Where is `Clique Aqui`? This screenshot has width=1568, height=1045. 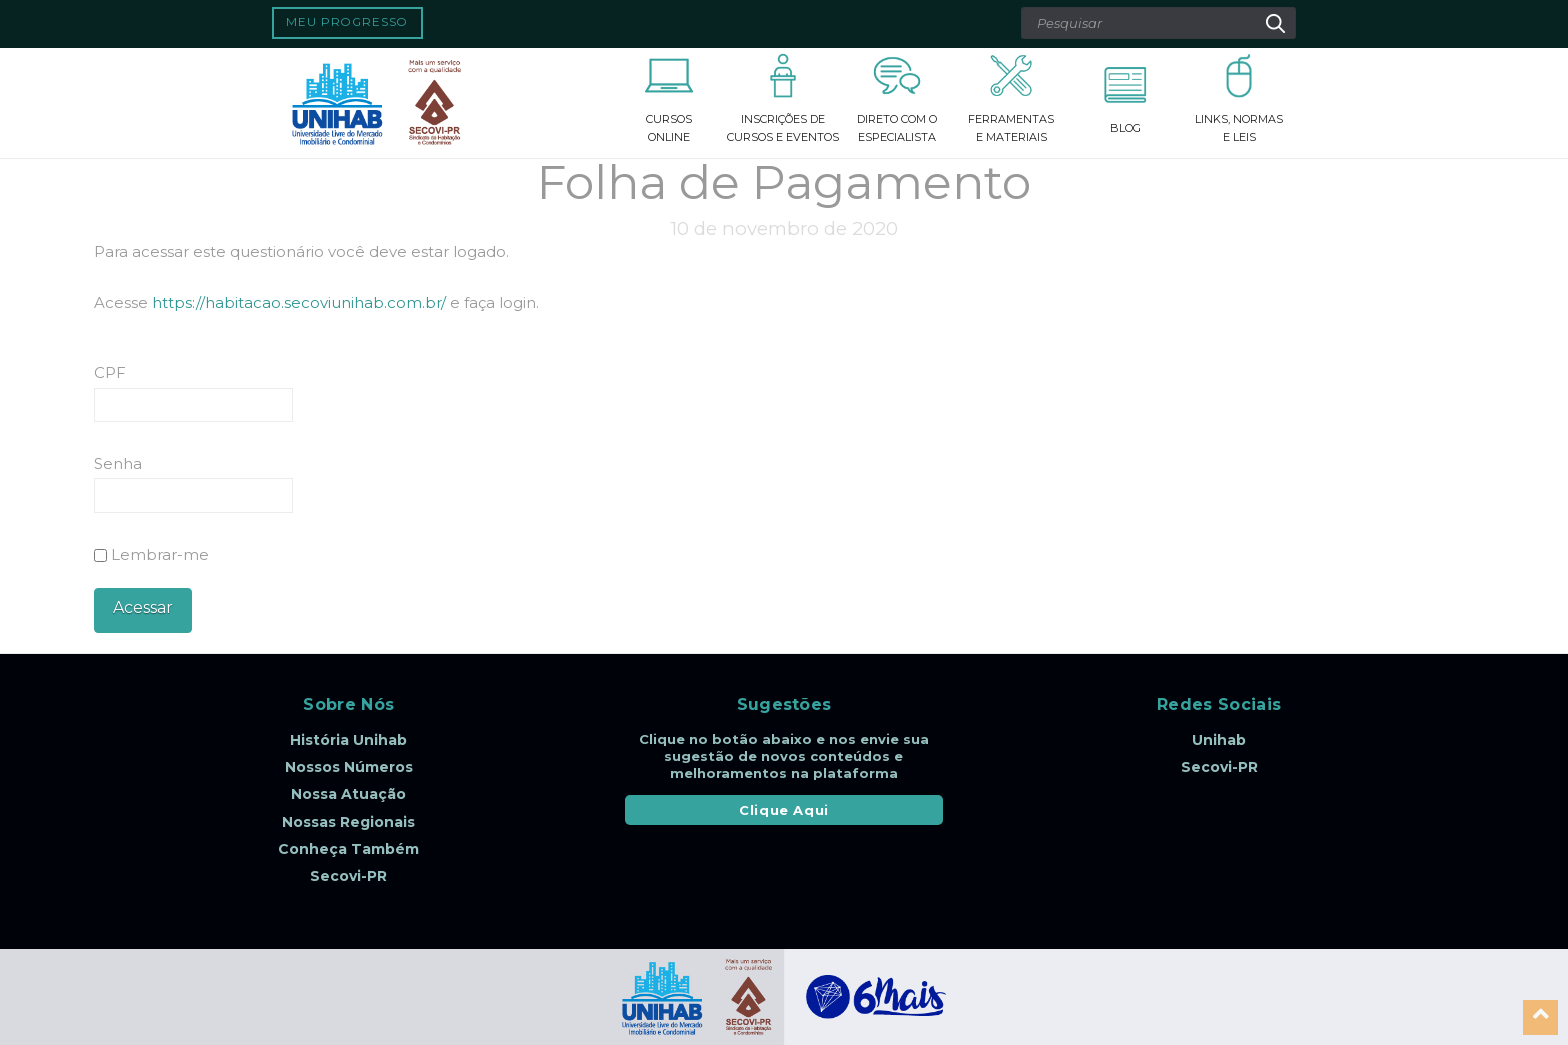
Clique Aqui is located at coordinates (784, 810).